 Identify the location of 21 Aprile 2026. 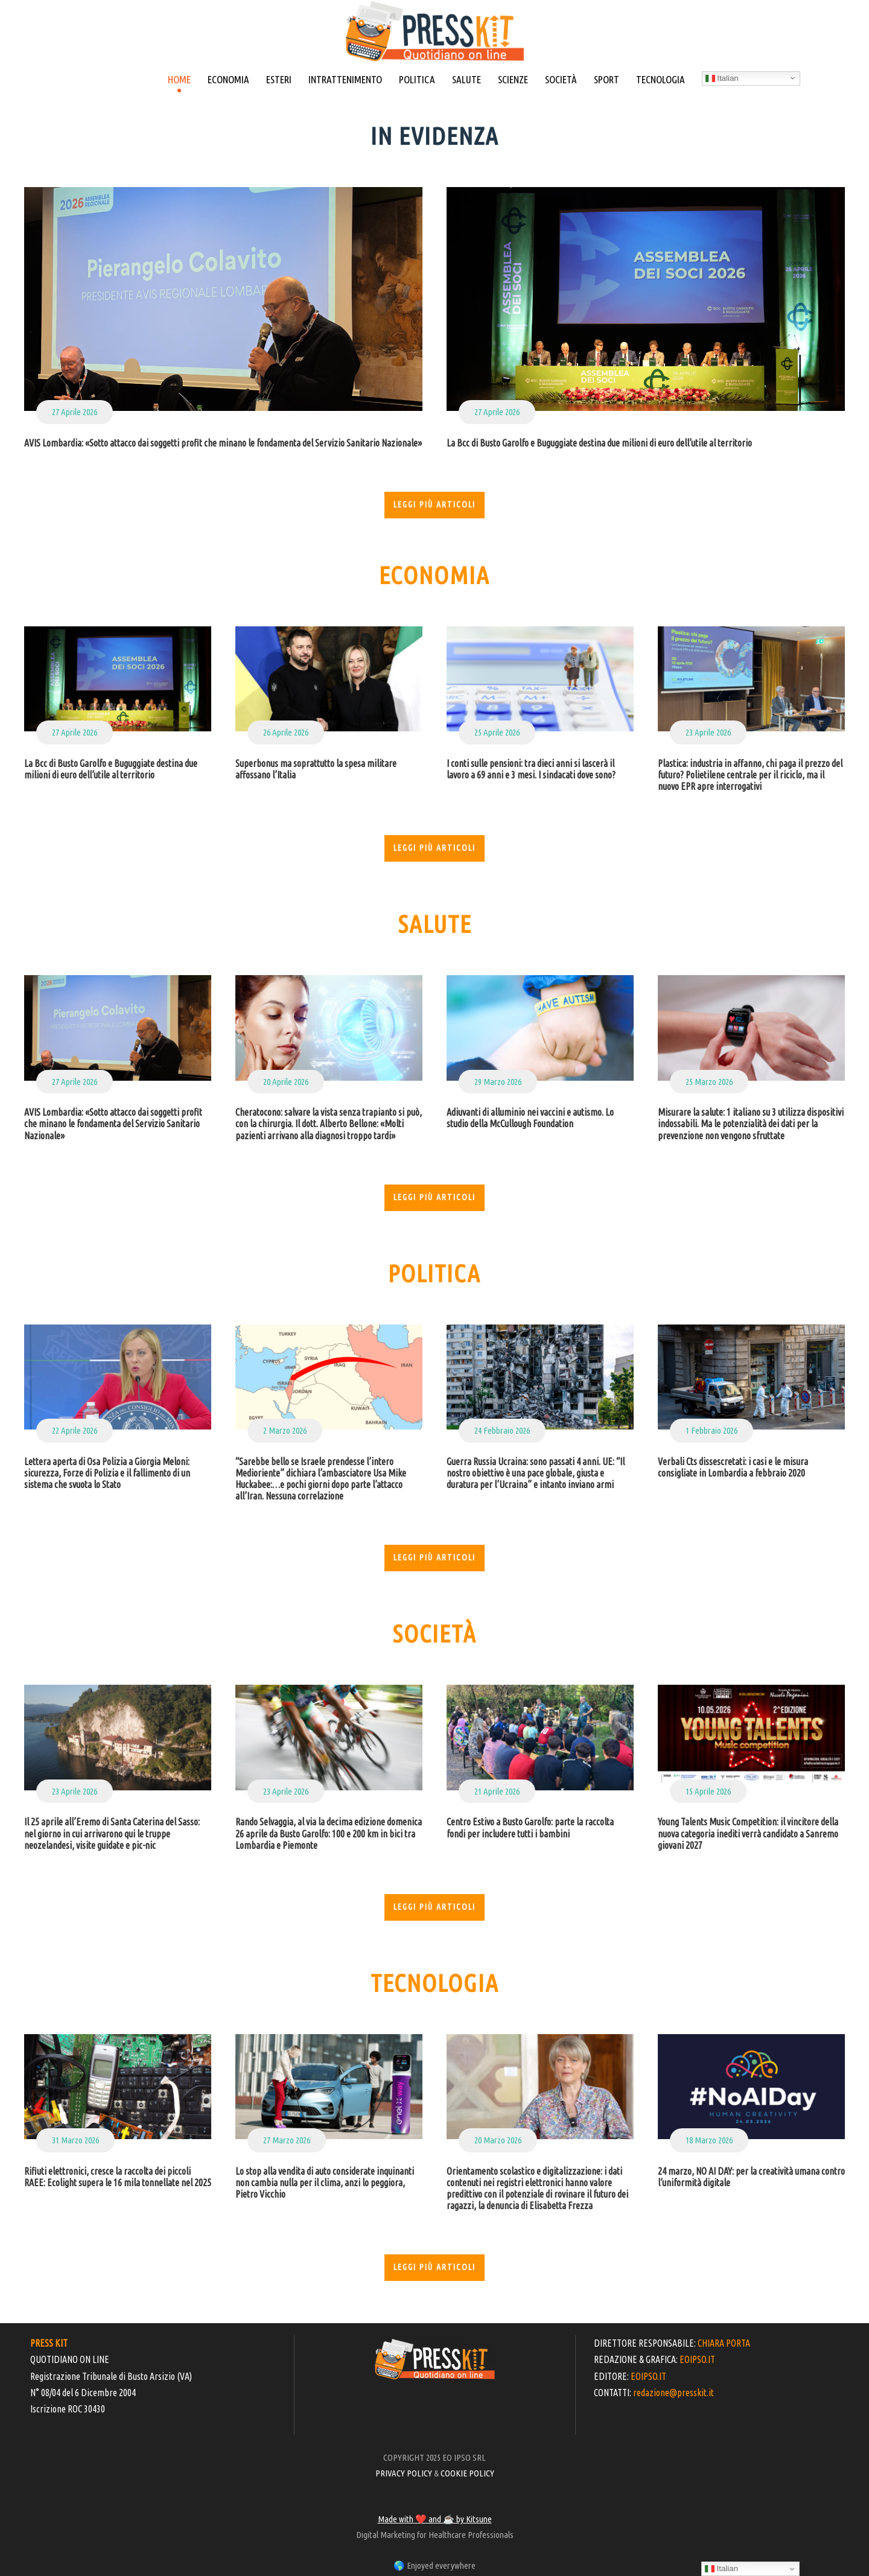
(497, 1791).